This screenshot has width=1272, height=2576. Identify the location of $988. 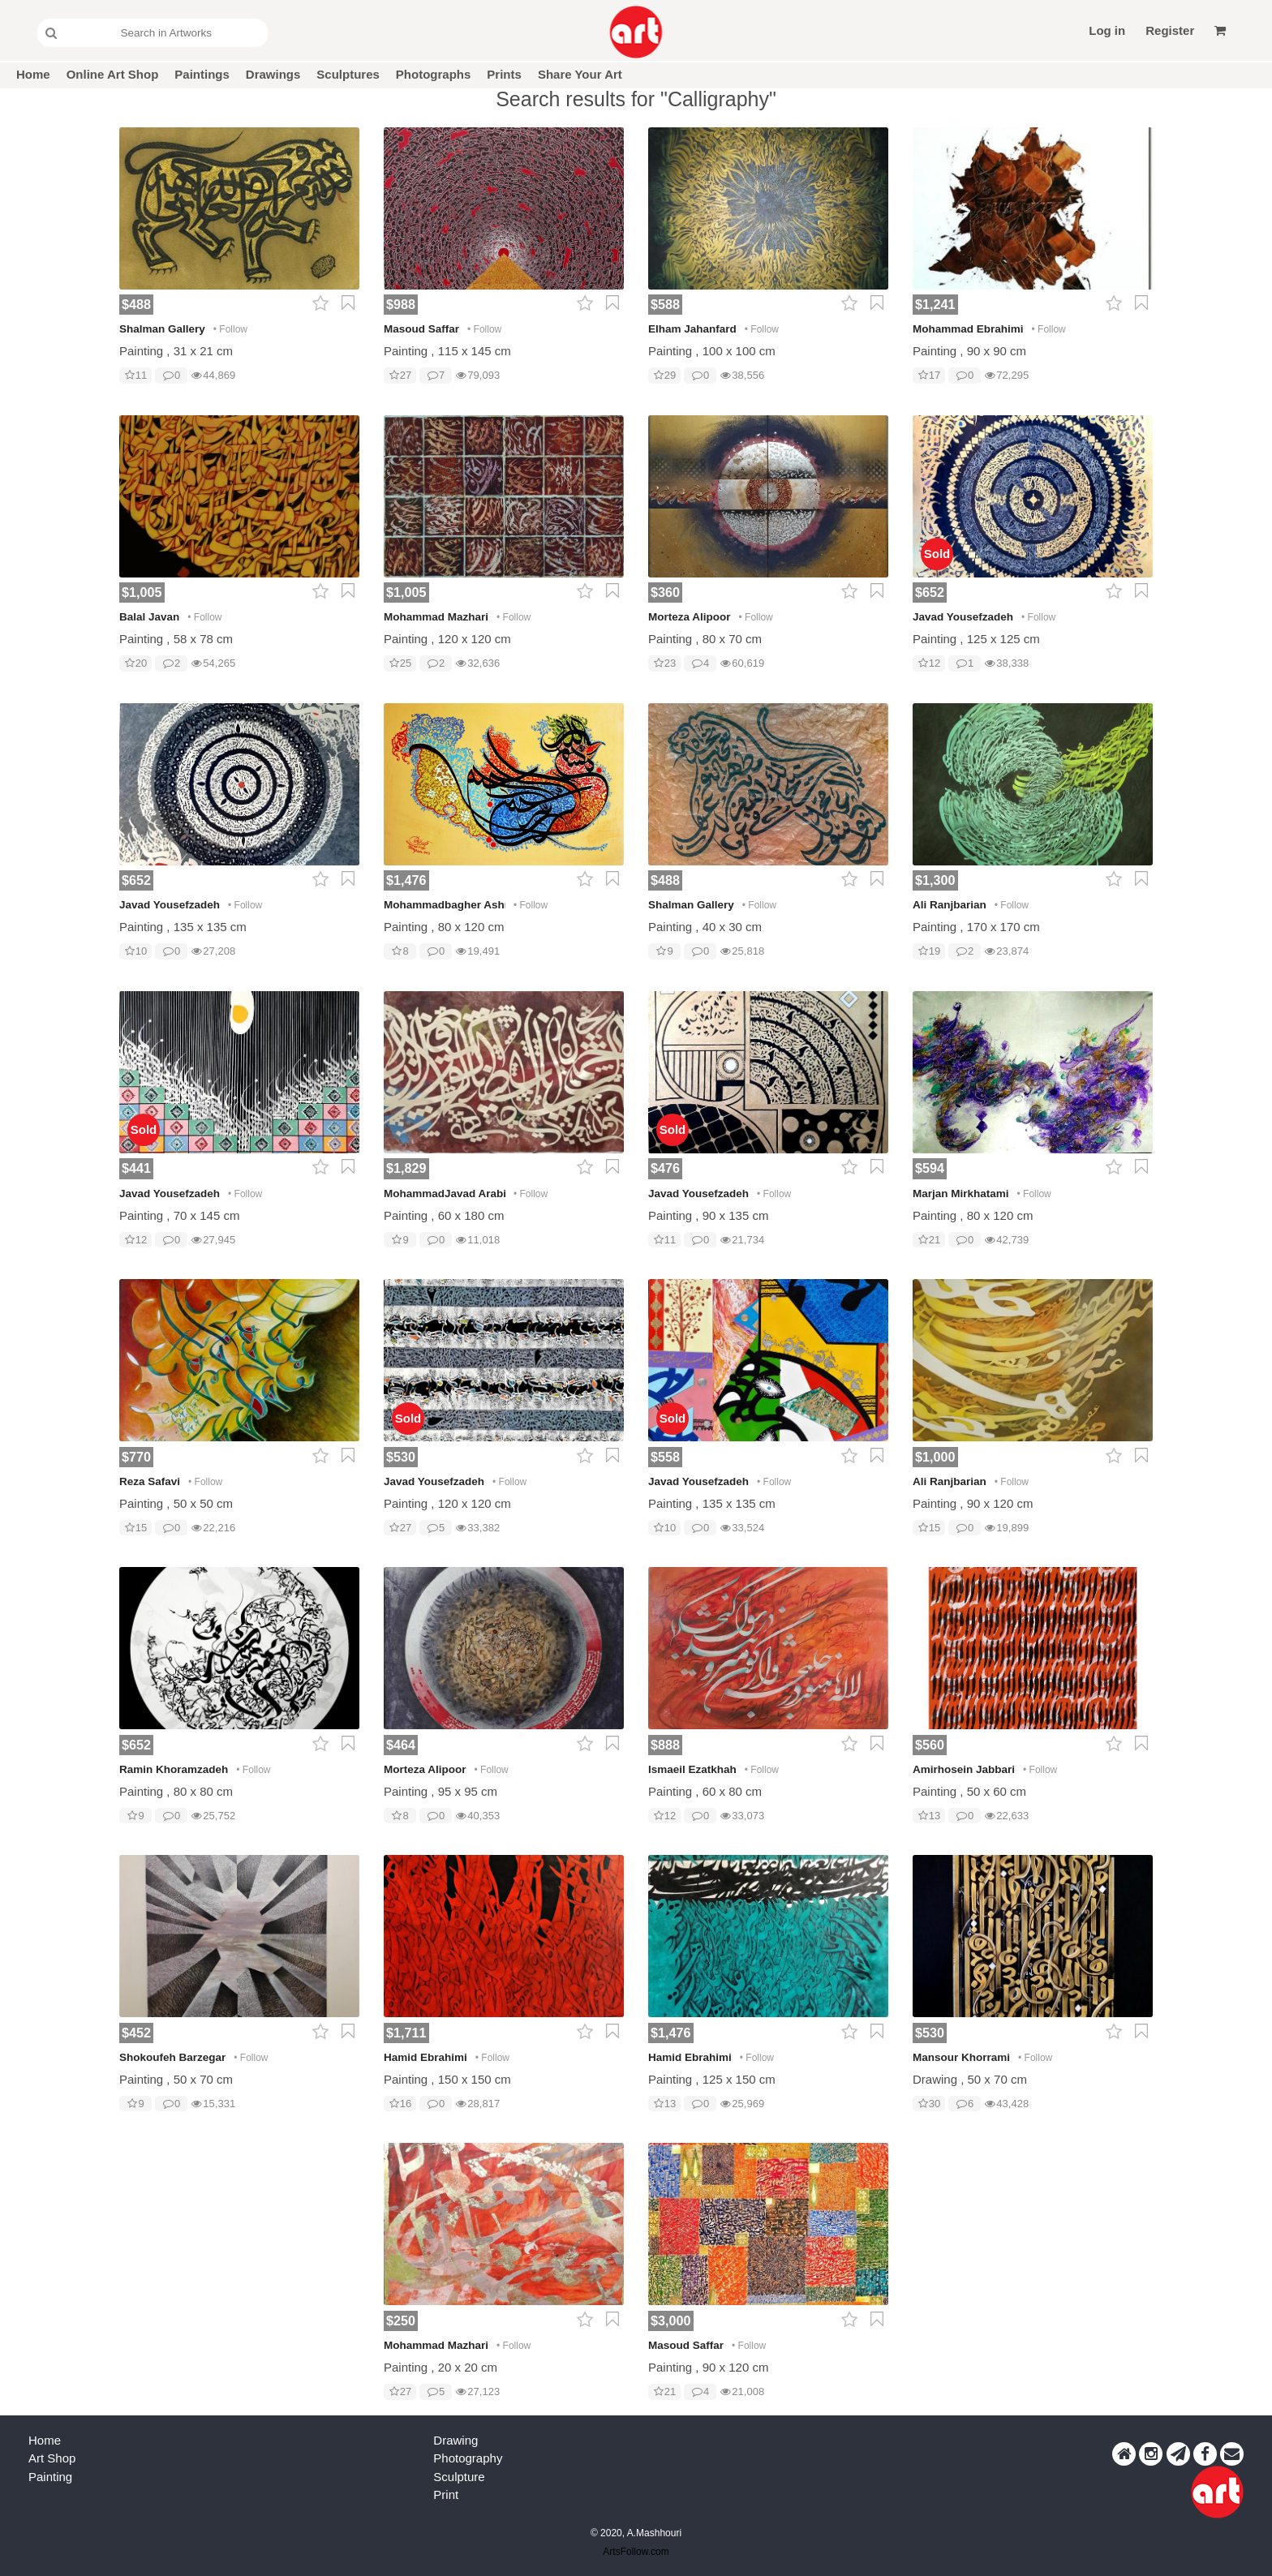
(400, 304).